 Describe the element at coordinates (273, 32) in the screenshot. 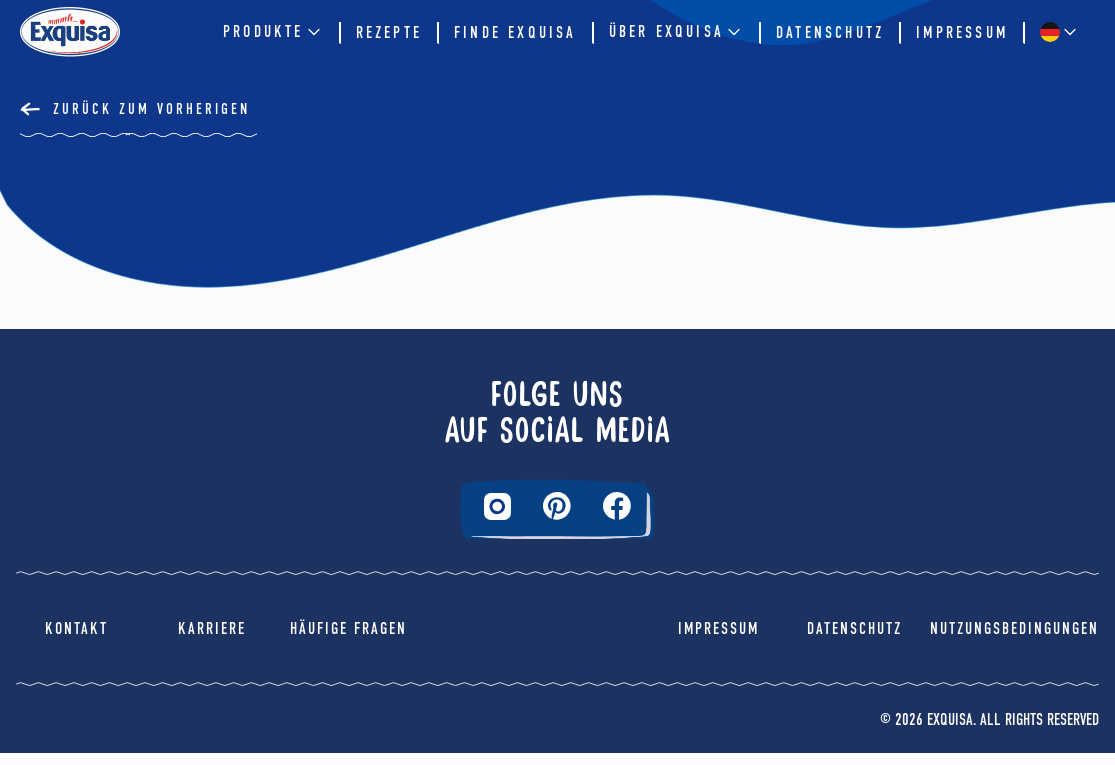

I see `Produkte` at that location.